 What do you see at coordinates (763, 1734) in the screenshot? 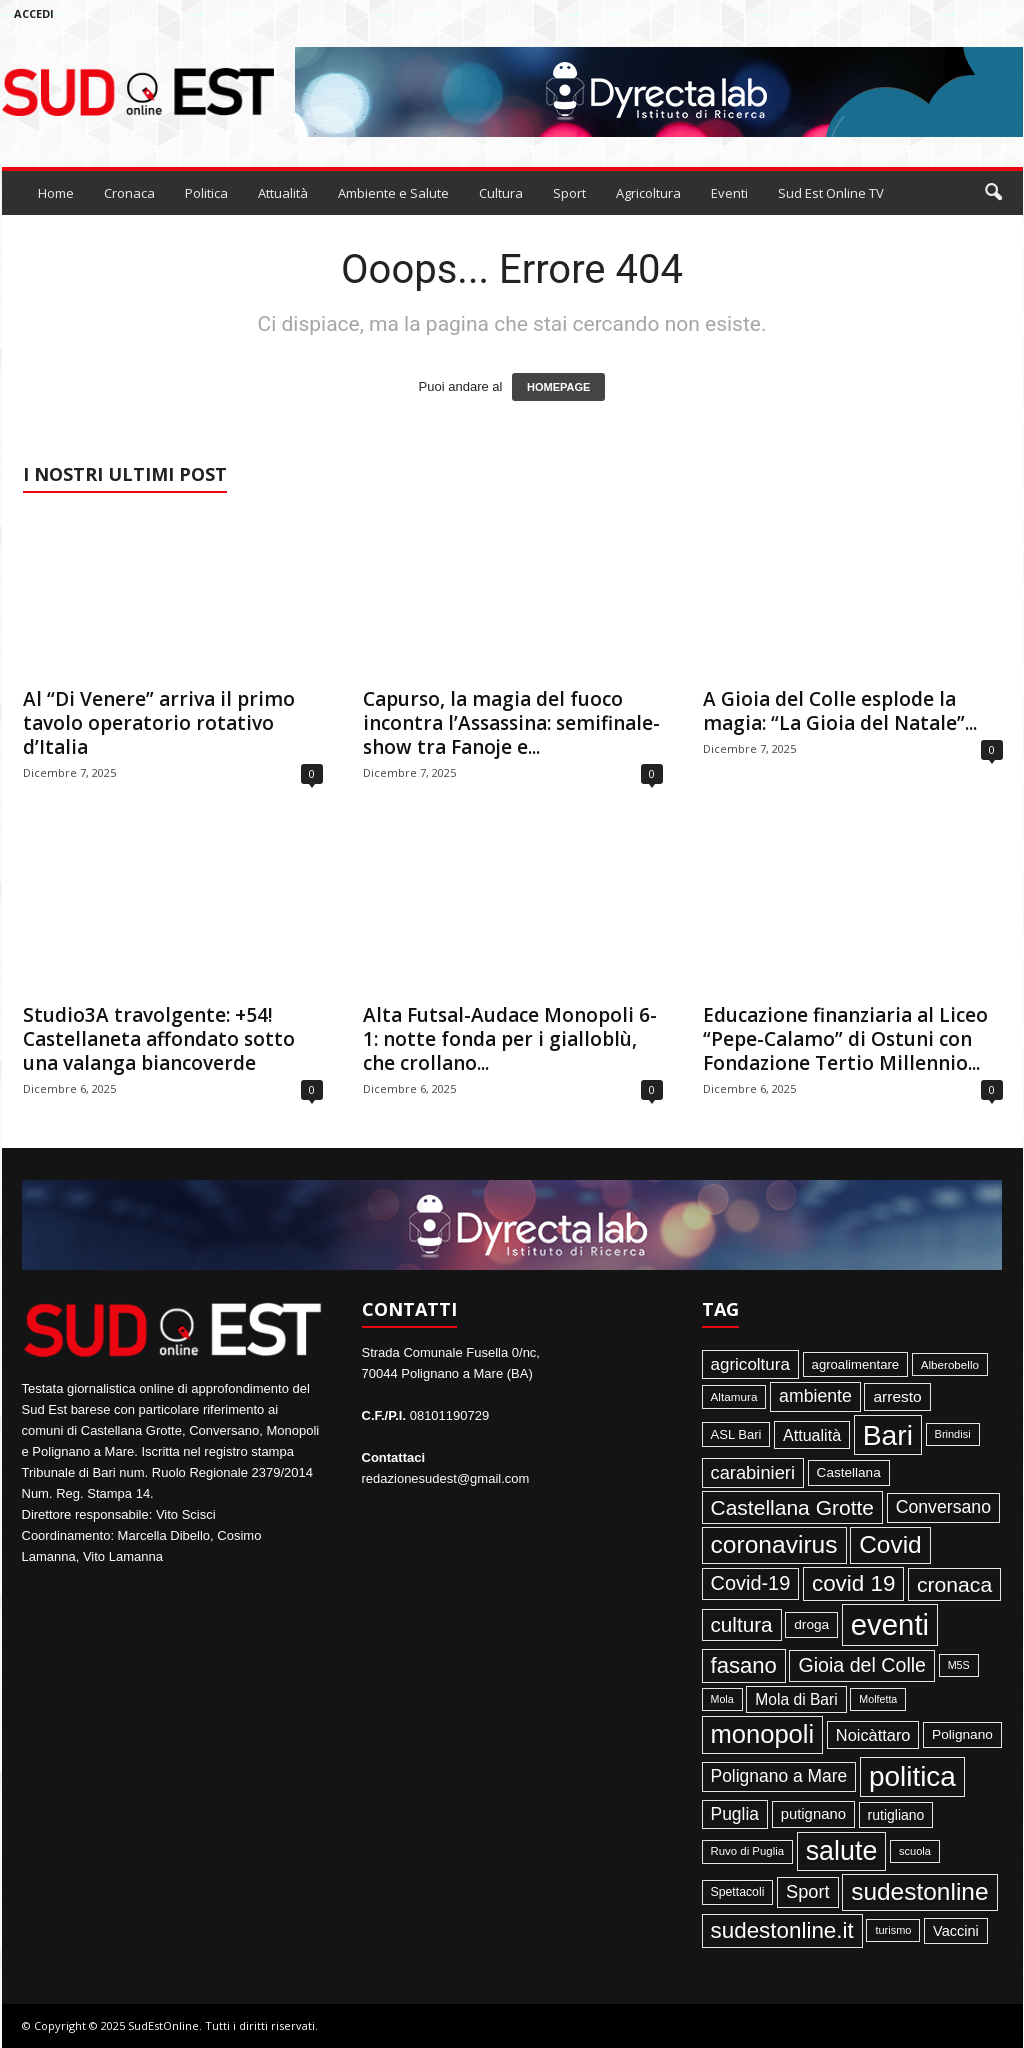
I see `monopoli [monopoli (817 elementi)]` at bounding box center [763, 1734].